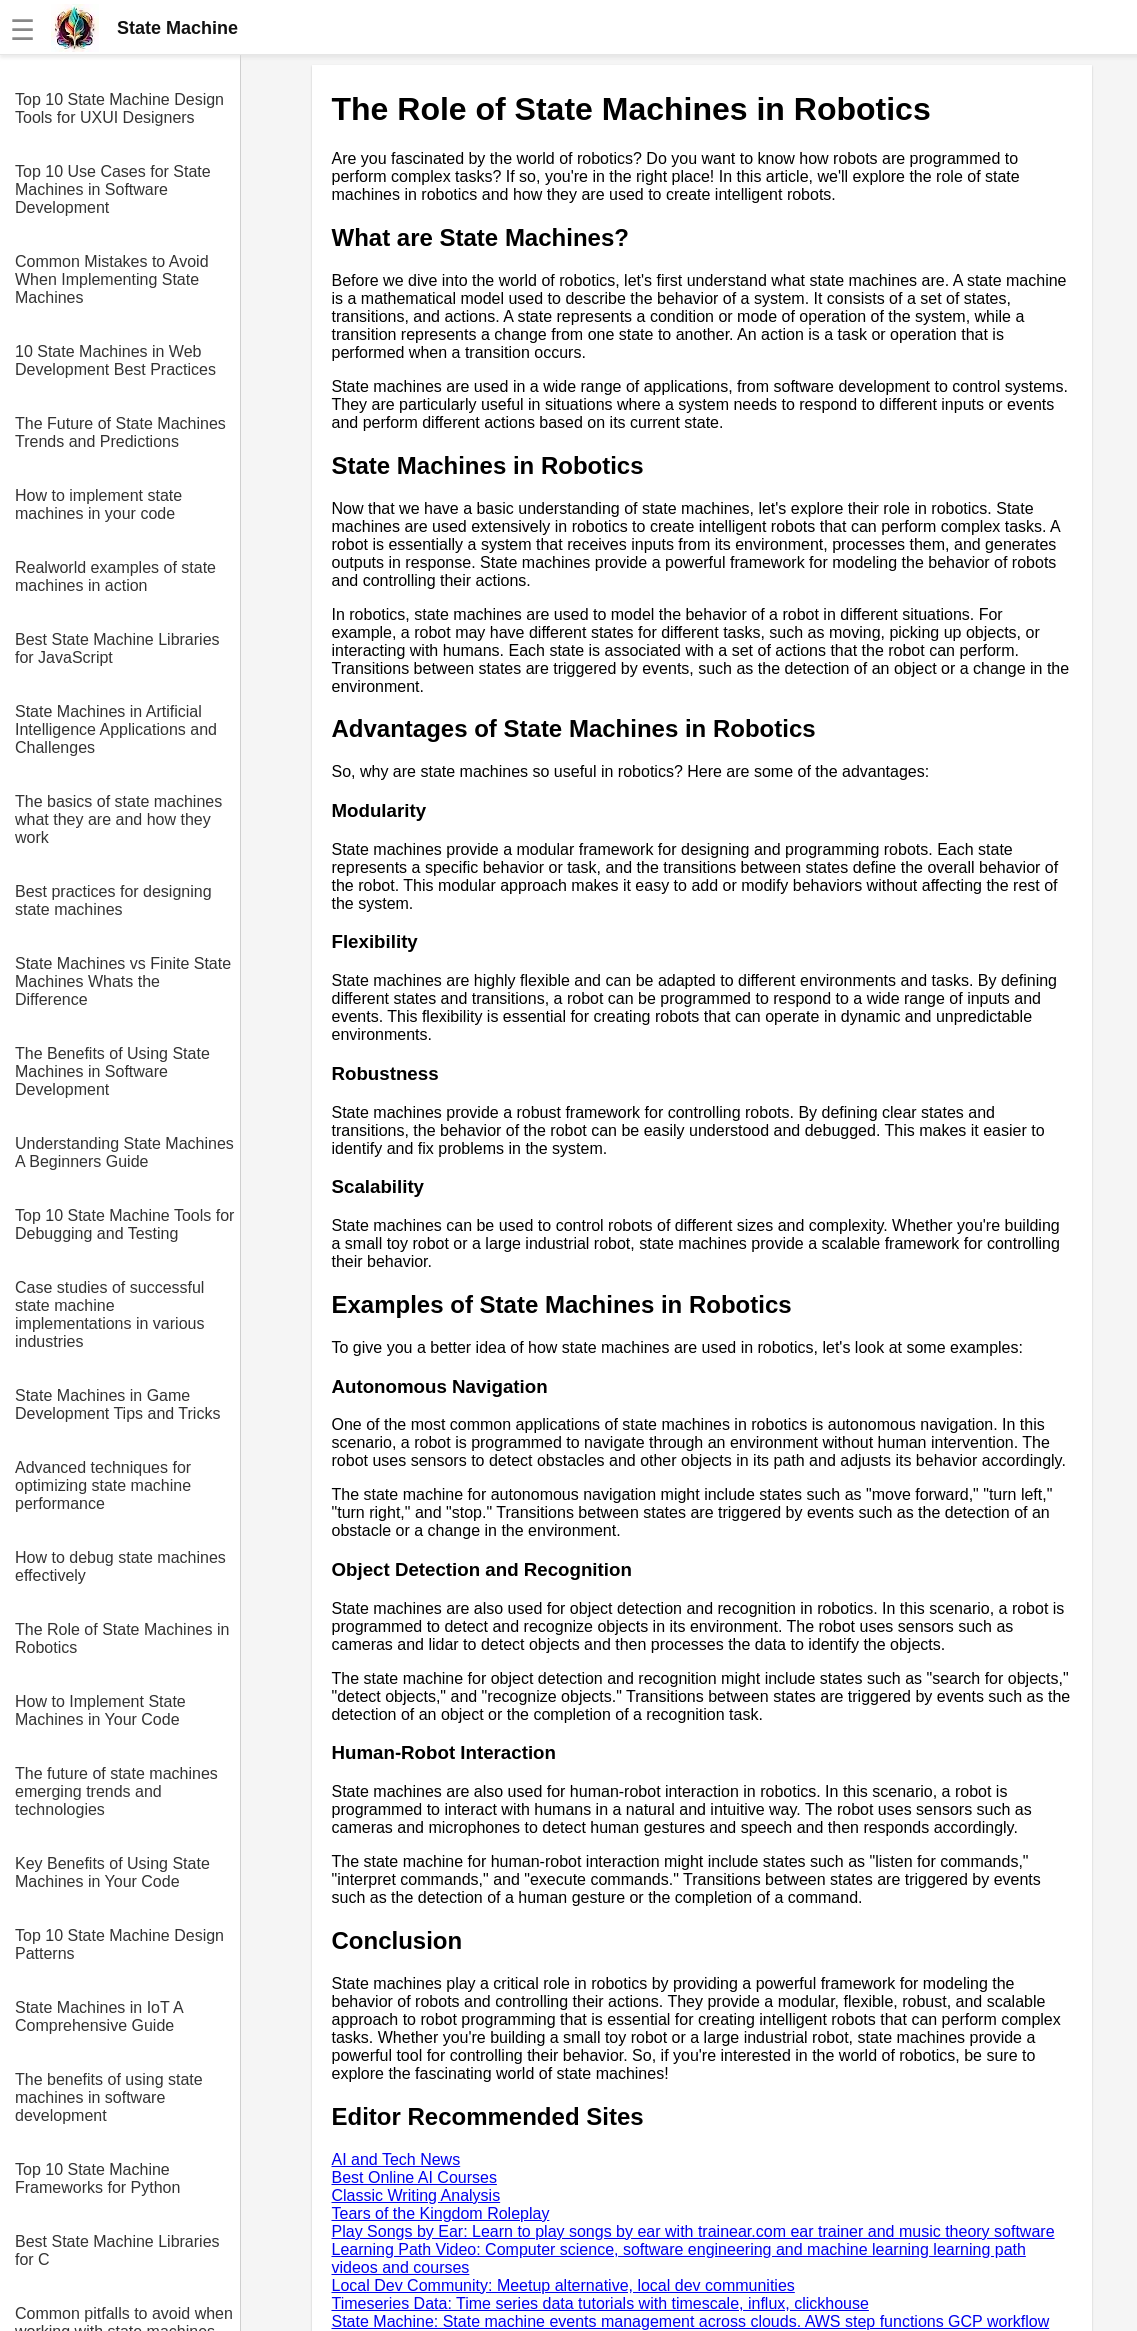 The height and width of the screenshot is (2331, 1137). What do you see at coordinates (396, 2159) in the screenshot?
I see `AI and Tech News` at bounding box center [396, 2159].